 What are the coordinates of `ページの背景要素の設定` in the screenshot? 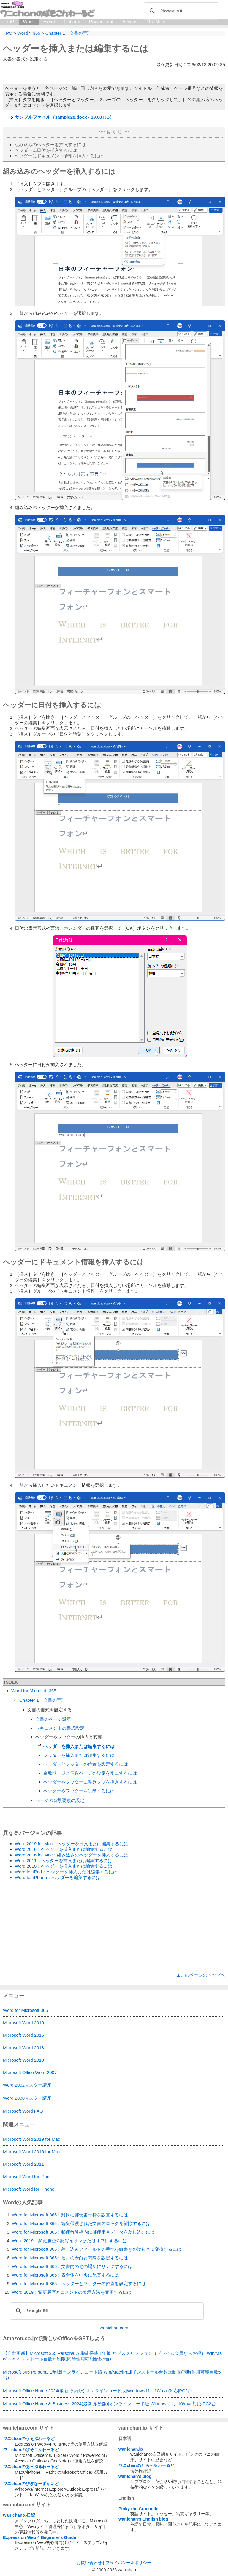 It's located at (59, 1800).